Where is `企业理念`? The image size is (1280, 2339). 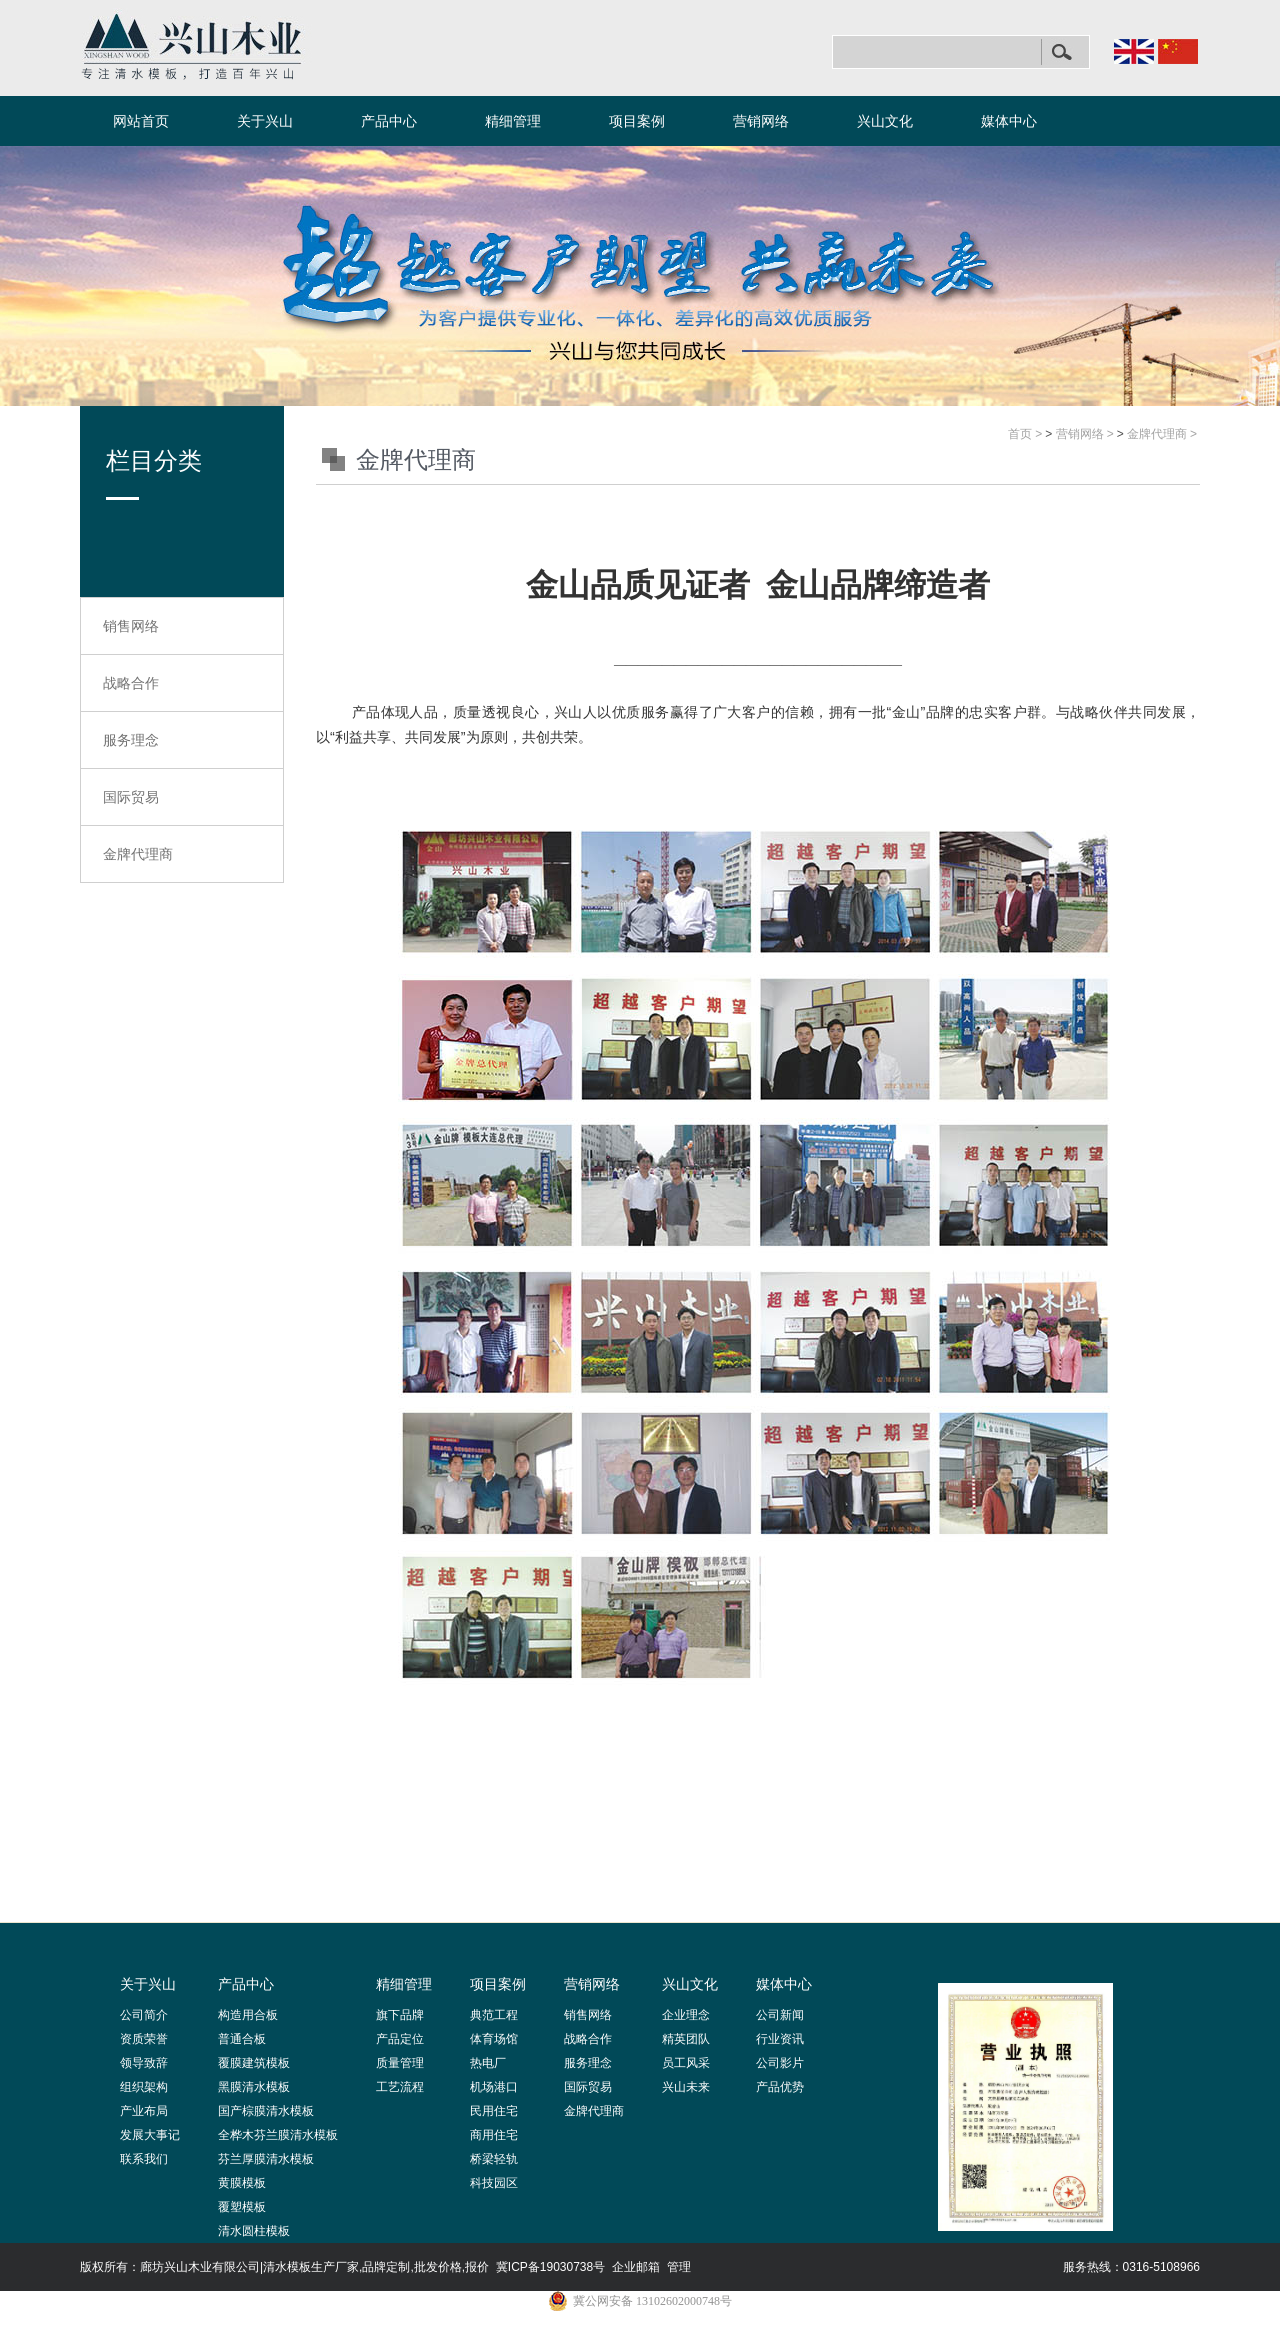
企业理念 is located at coordinates (686, 2015).